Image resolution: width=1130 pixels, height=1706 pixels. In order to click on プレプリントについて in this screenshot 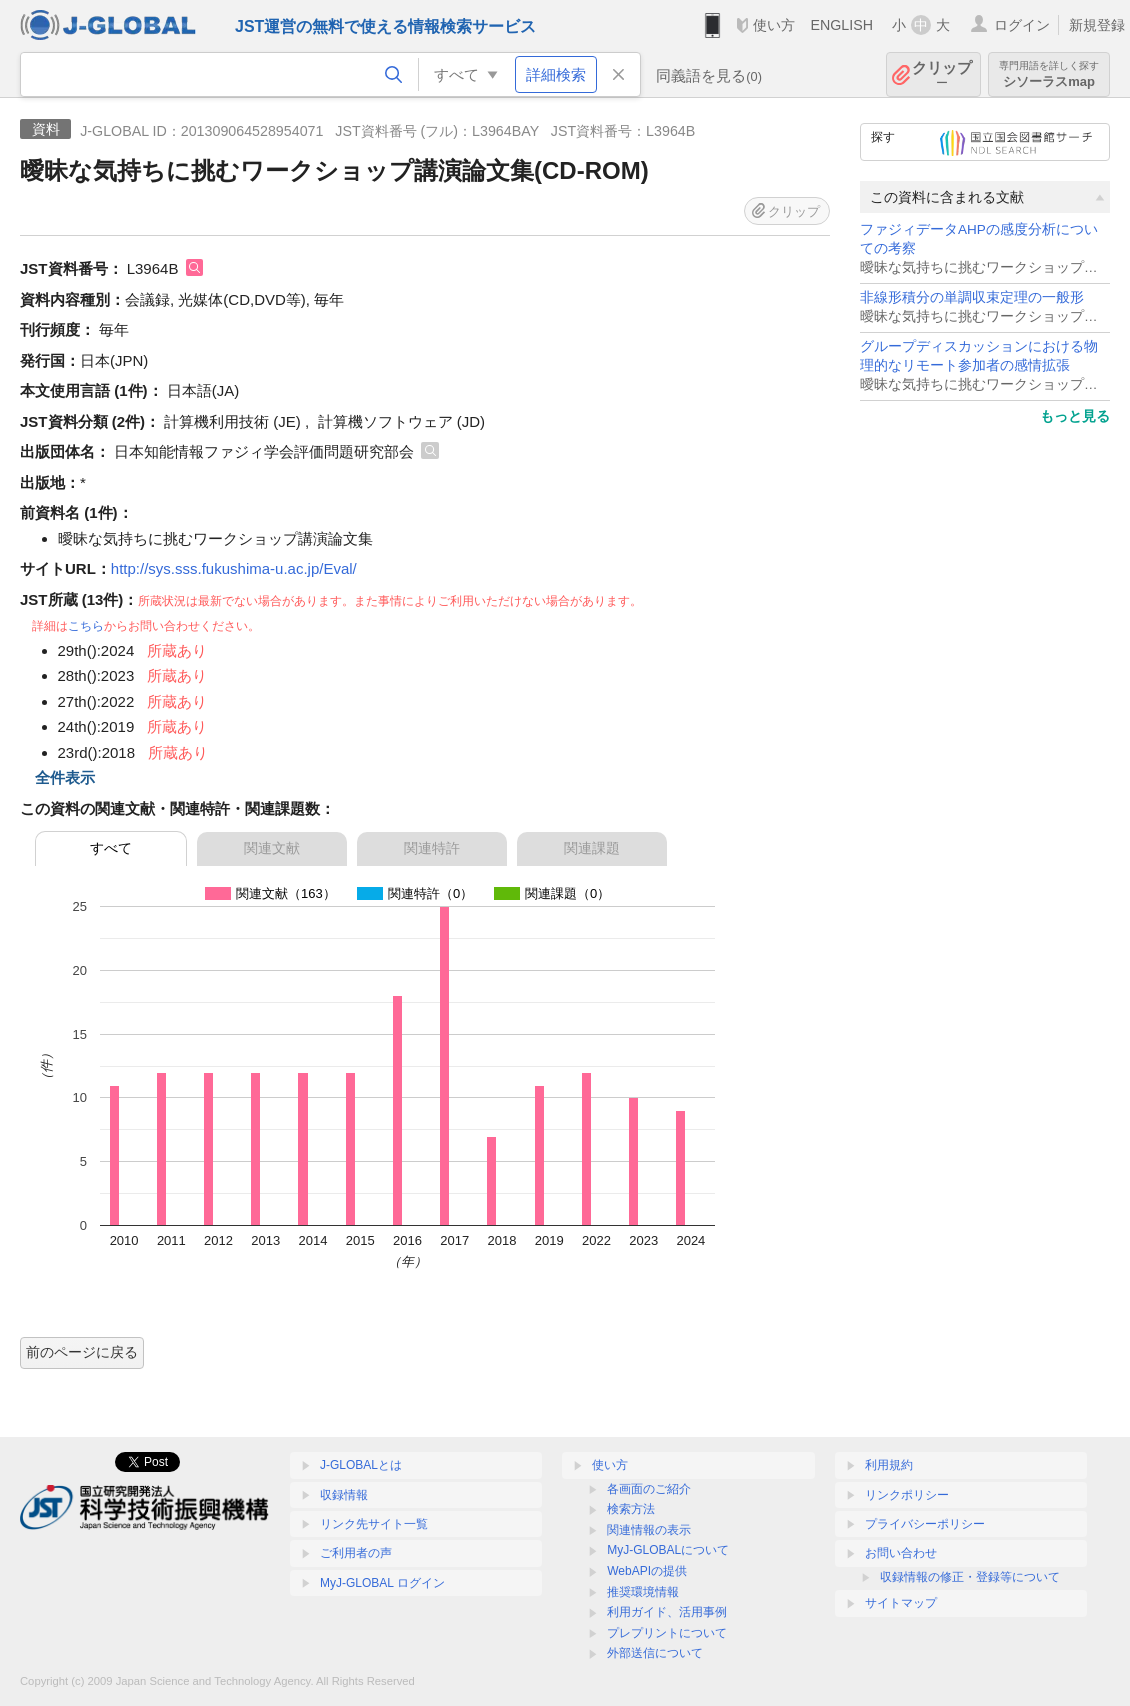, I will do `click(667, 1633)`.